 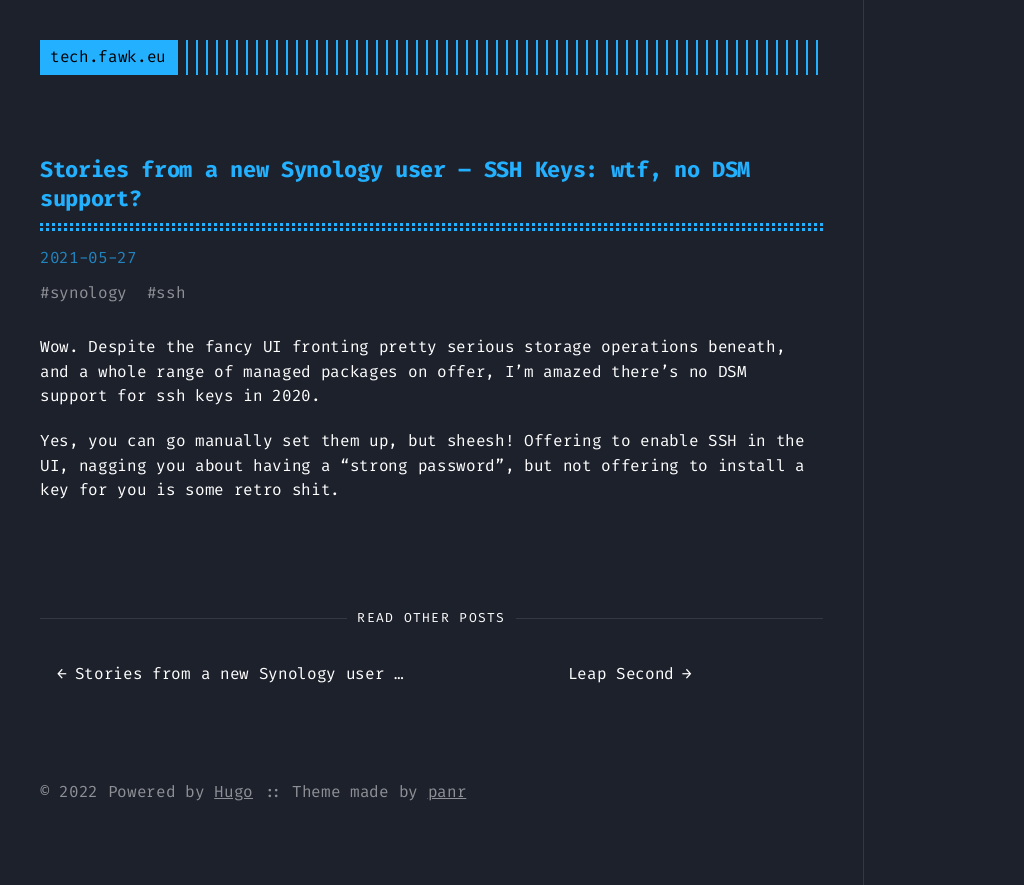 What do you see at coordinates (233, 791) in the screenshot?
I see `Hugo` at bounding box center [233, 791].